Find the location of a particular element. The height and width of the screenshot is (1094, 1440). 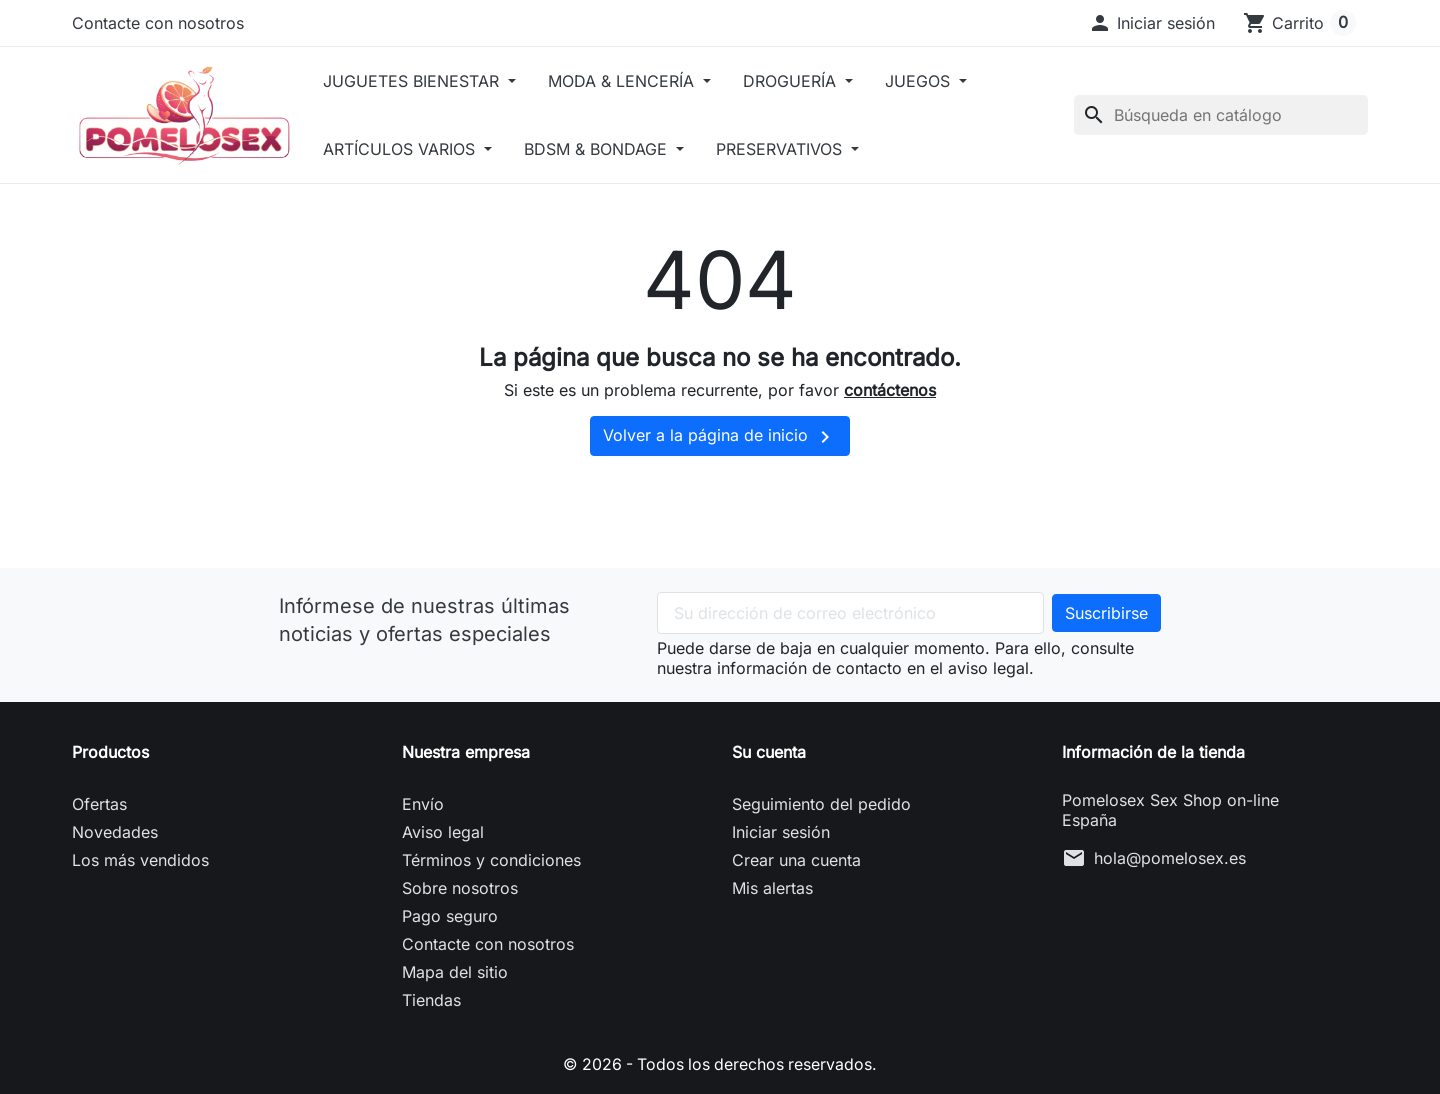

Volver a la página de inicio is located at coordinates (720, 437).